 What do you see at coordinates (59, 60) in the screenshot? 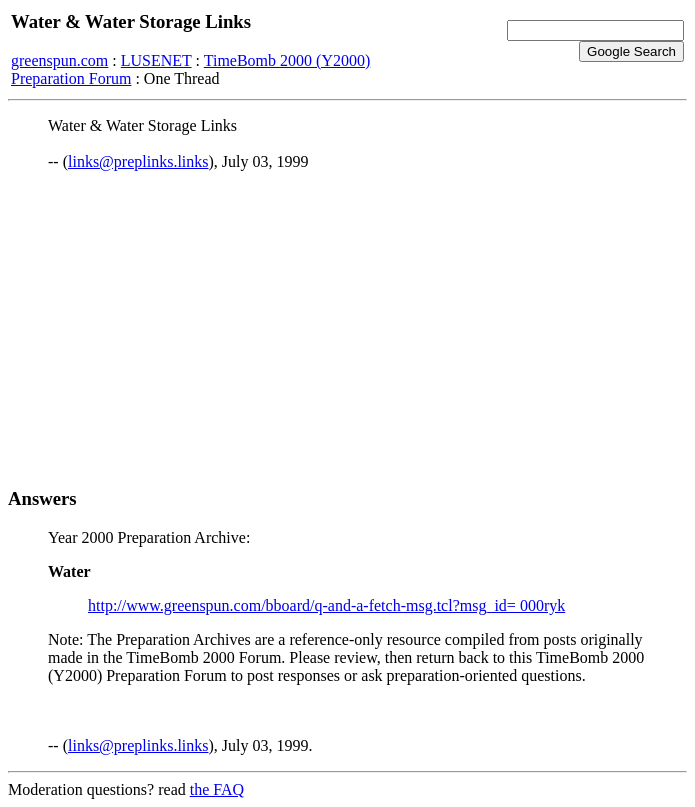
I see `greenspun.com` at bounding box center [59, 60].